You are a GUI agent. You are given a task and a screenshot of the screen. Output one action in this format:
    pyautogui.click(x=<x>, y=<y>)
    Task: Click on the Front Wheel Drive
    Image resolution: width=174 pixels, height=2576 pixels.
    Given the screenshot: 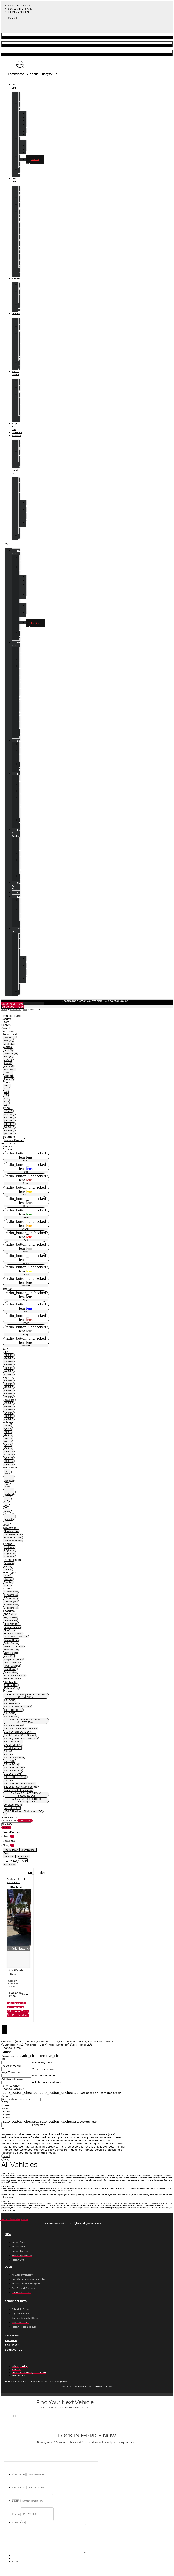 What is the action you would take?
    pyautogui.click(x=13, y=1537)
    